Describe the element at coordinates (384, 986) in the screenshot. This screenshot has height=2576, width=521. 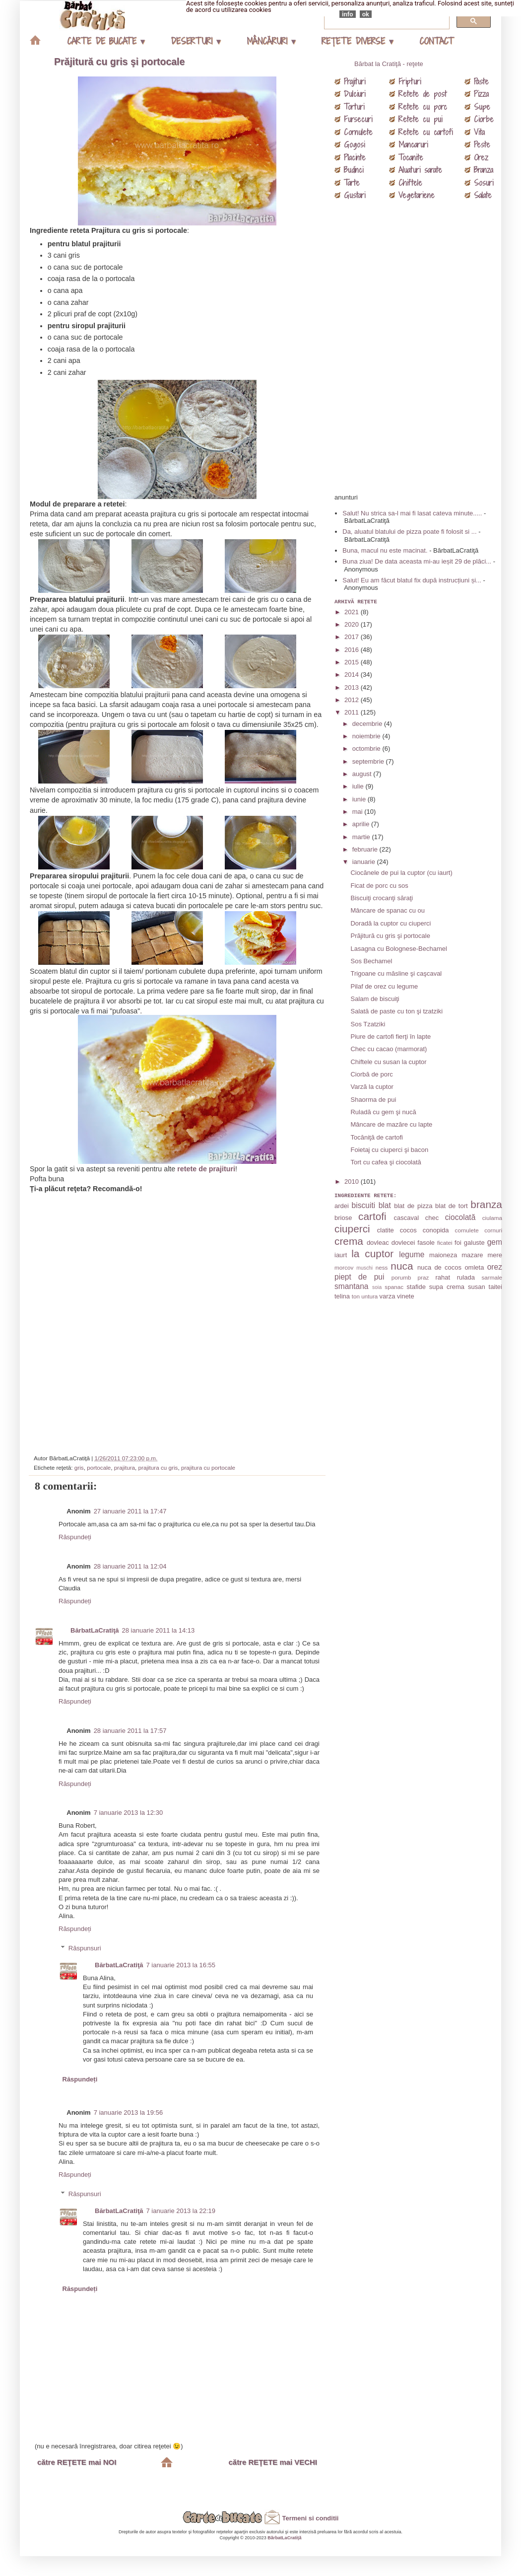
I see `Pilaf de orez cu legume` at that location.